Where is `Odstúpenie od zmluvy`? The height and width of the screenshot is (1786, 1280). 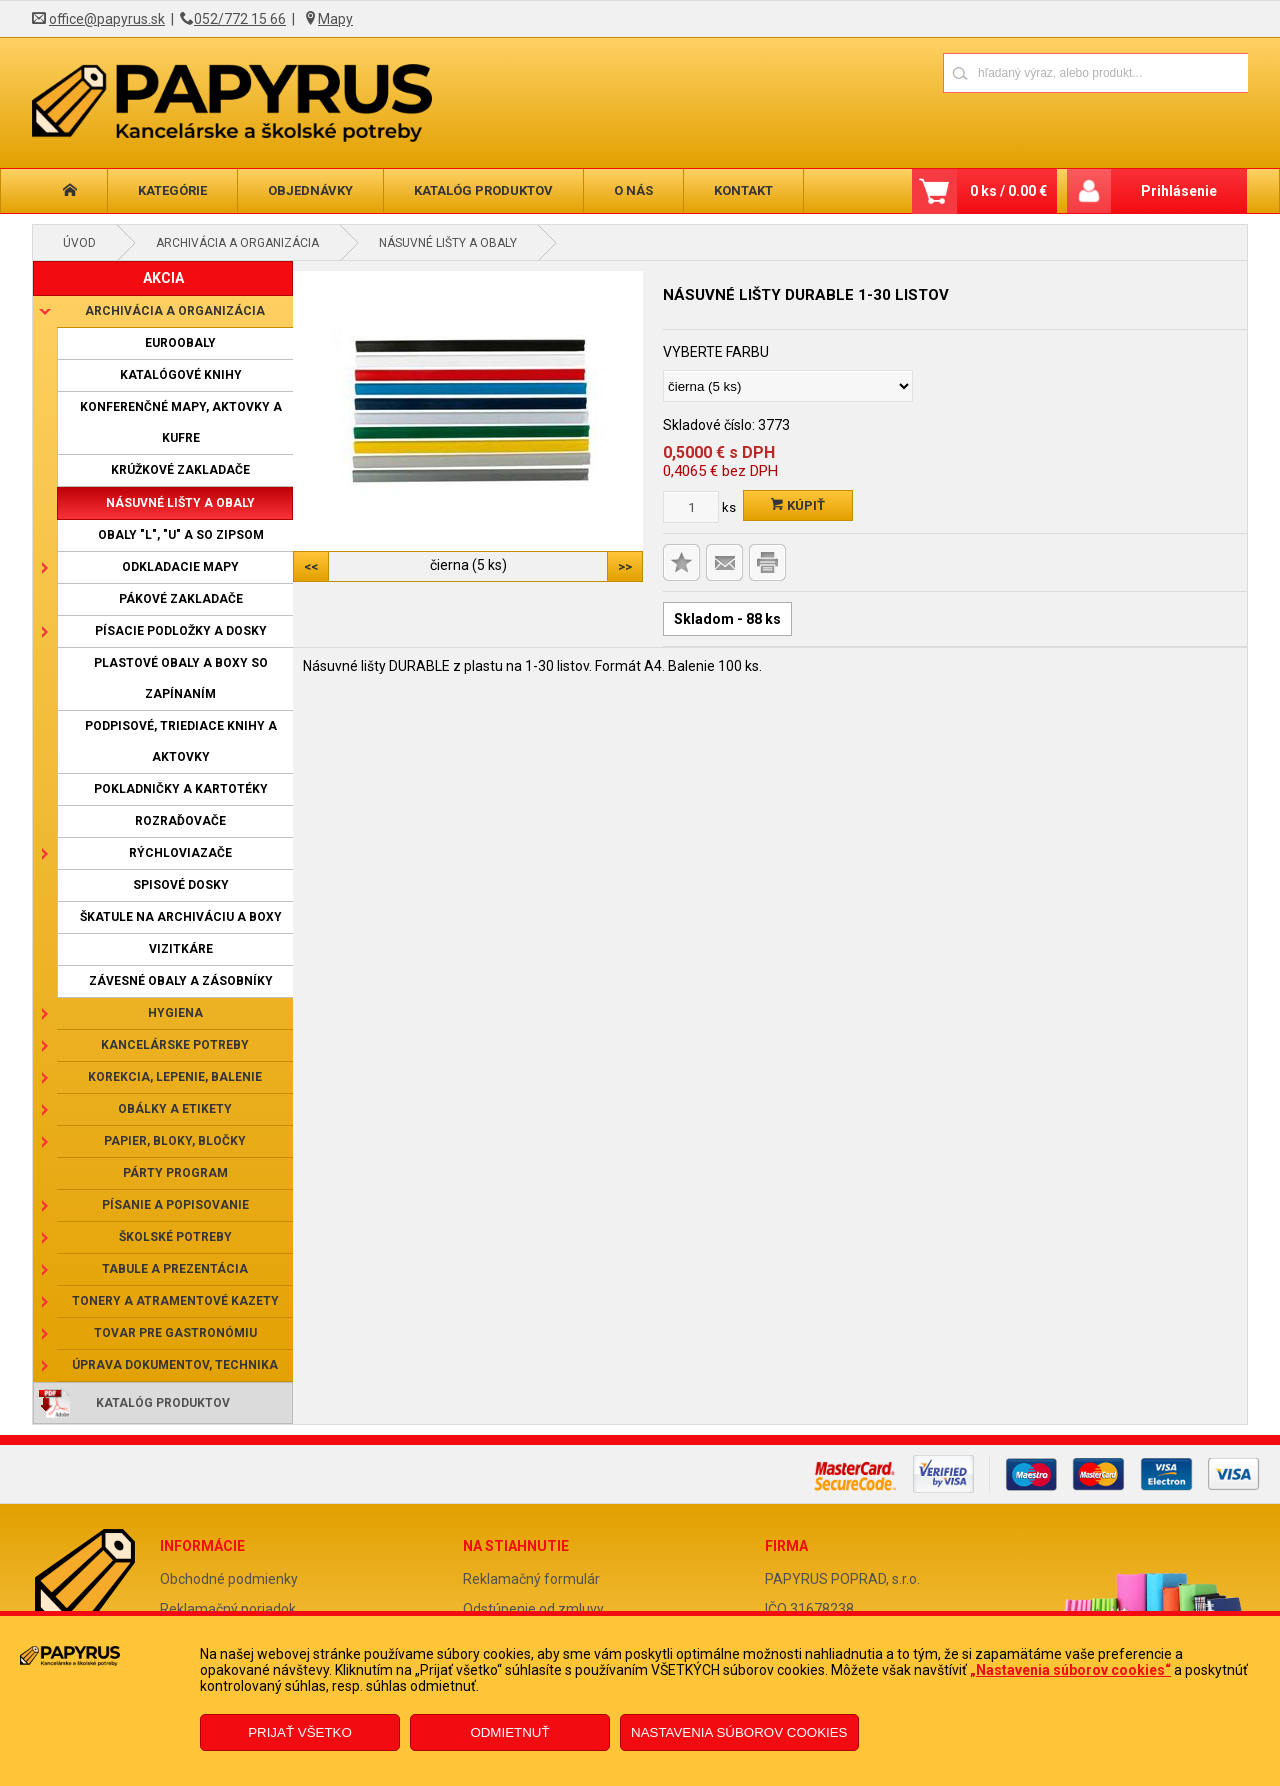
Odstúpenie od zmluvy is located at coordinates (533, 1609).